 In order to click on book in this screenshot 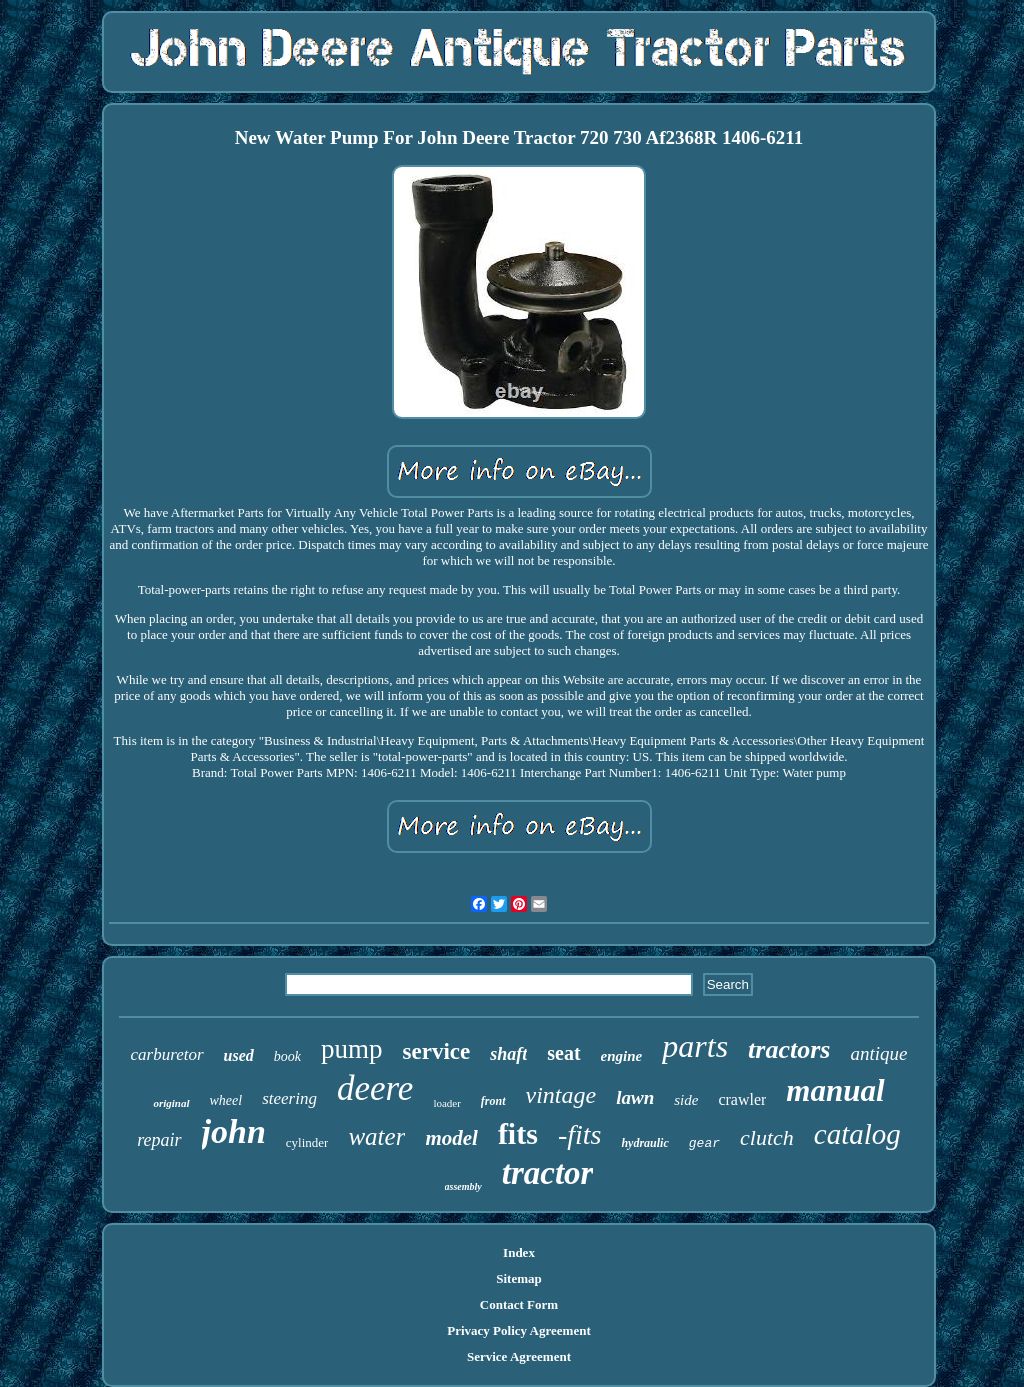, I will do `click(287, 1056)`.